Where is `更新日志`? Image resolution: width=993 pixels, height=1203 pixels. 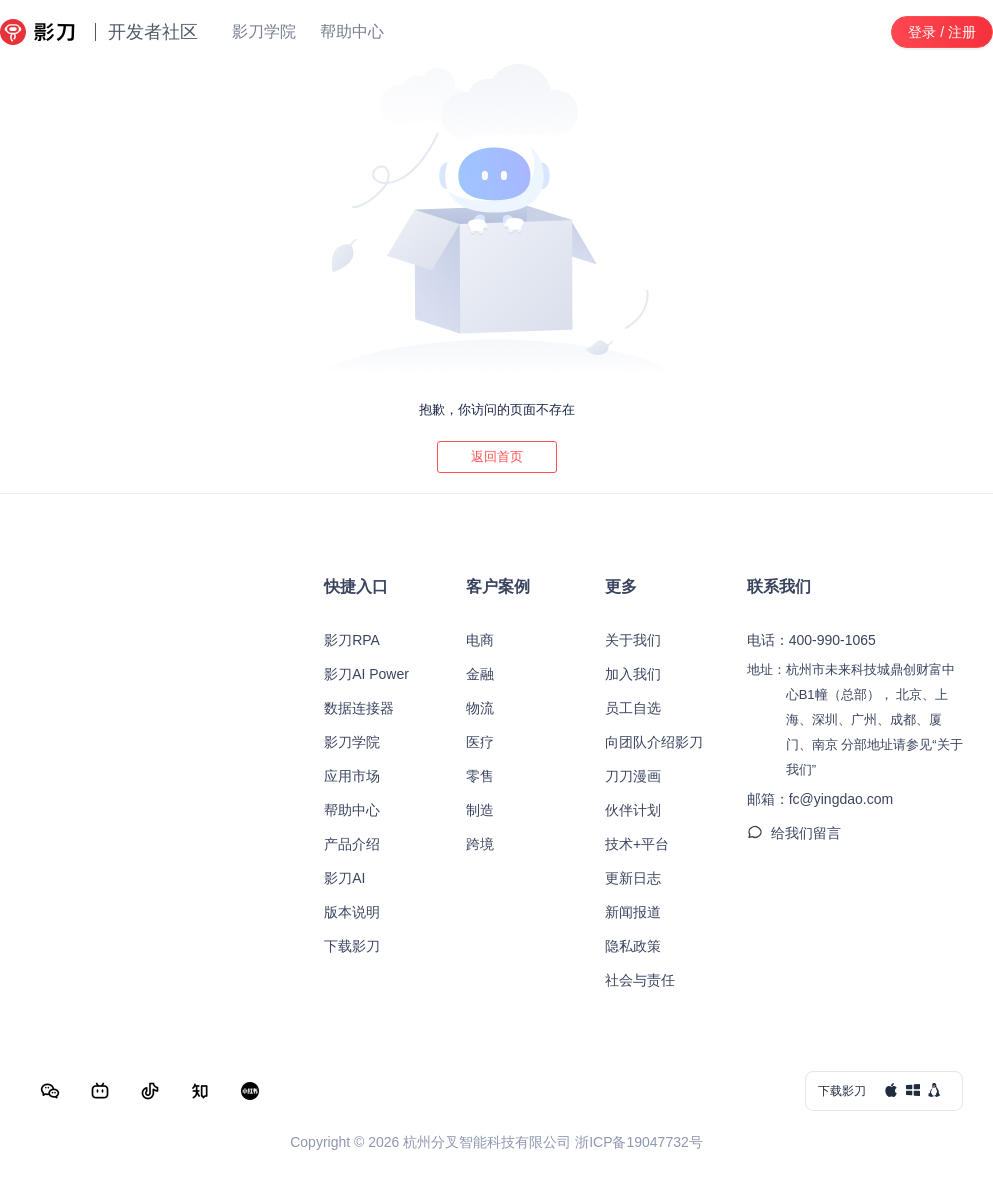 更新日志 is located at coordinates (633, 878).